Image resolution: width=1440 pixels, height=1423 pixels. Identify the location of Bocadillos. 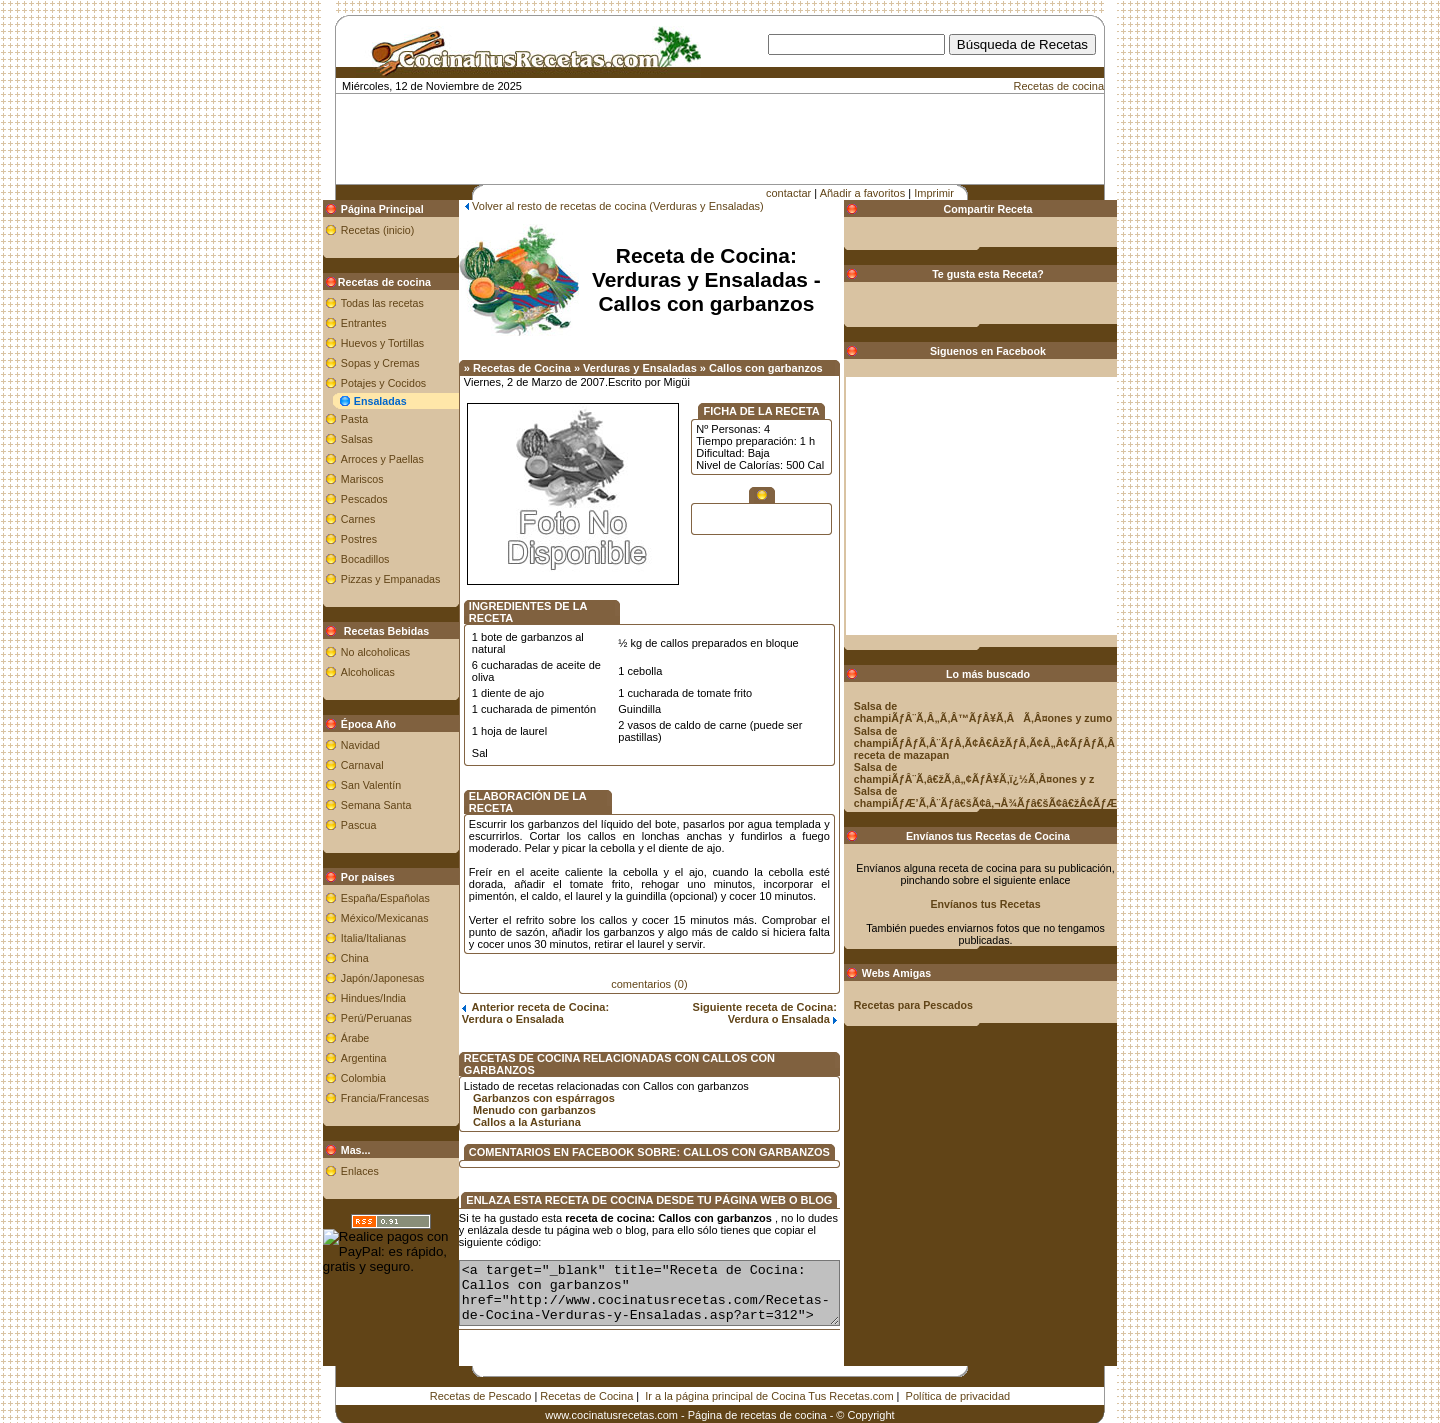
(342, 559).